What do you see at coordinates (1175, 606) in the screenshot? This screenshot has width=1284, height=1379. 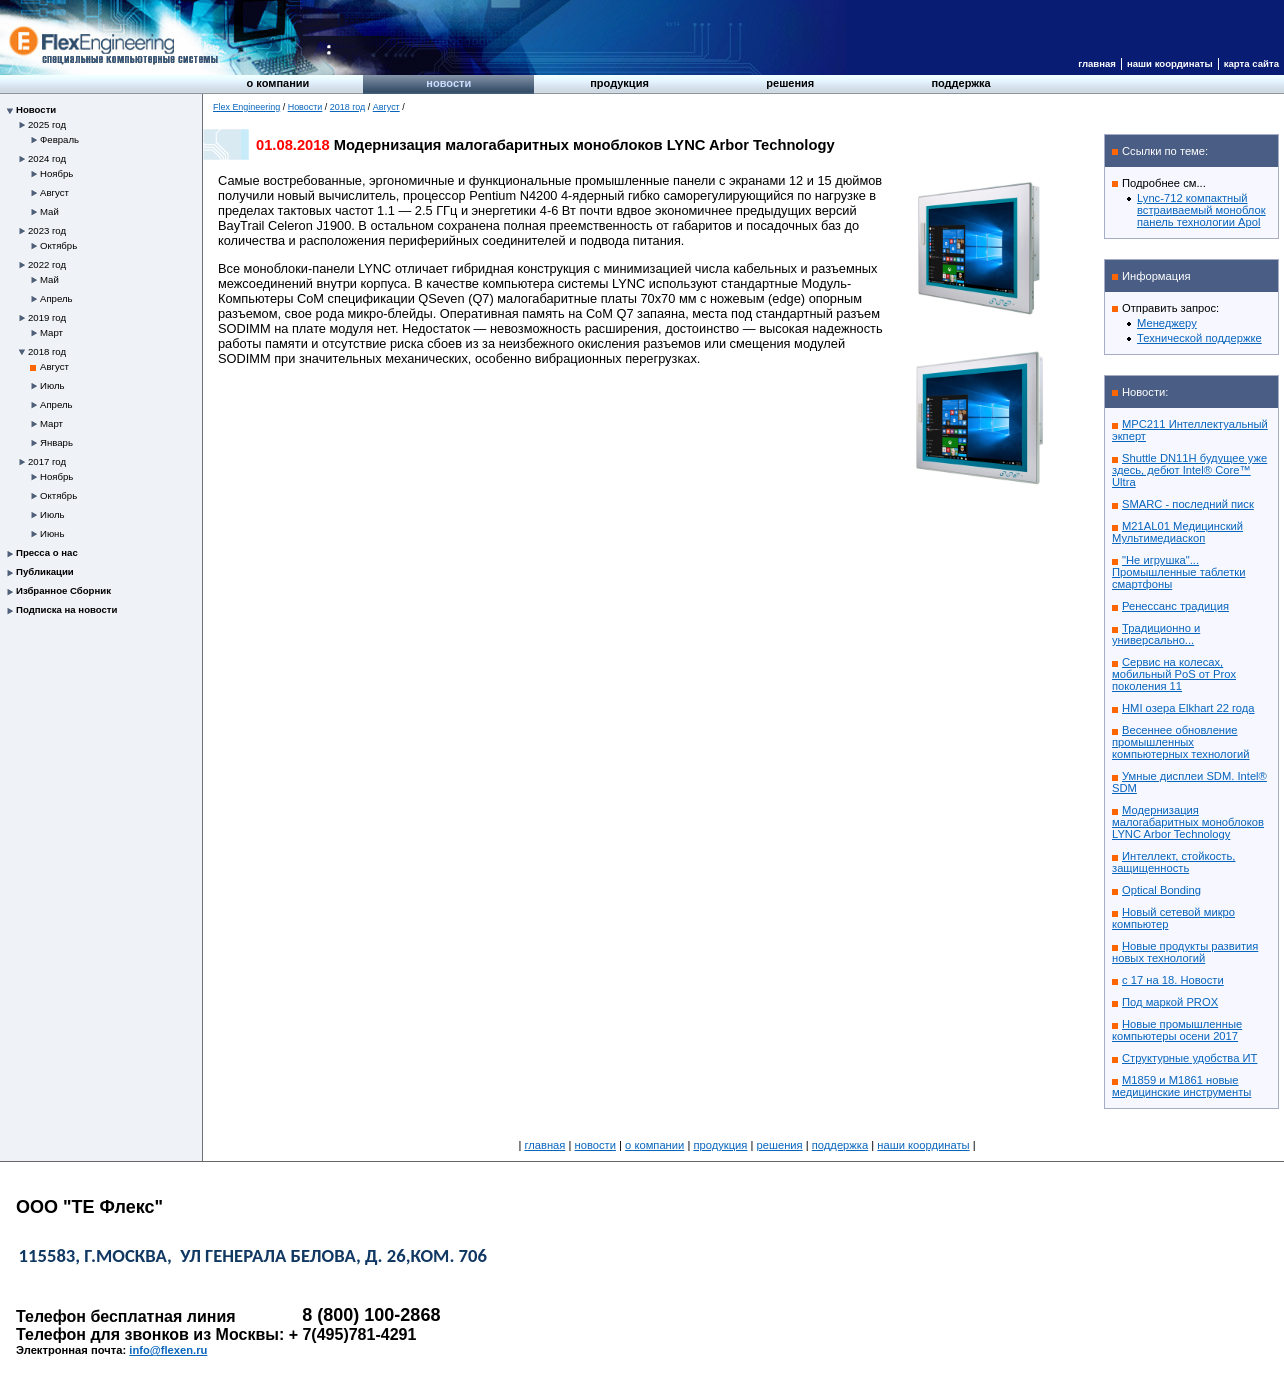 I see `Ренессанс традиция` at bounding box center [1175, 606].